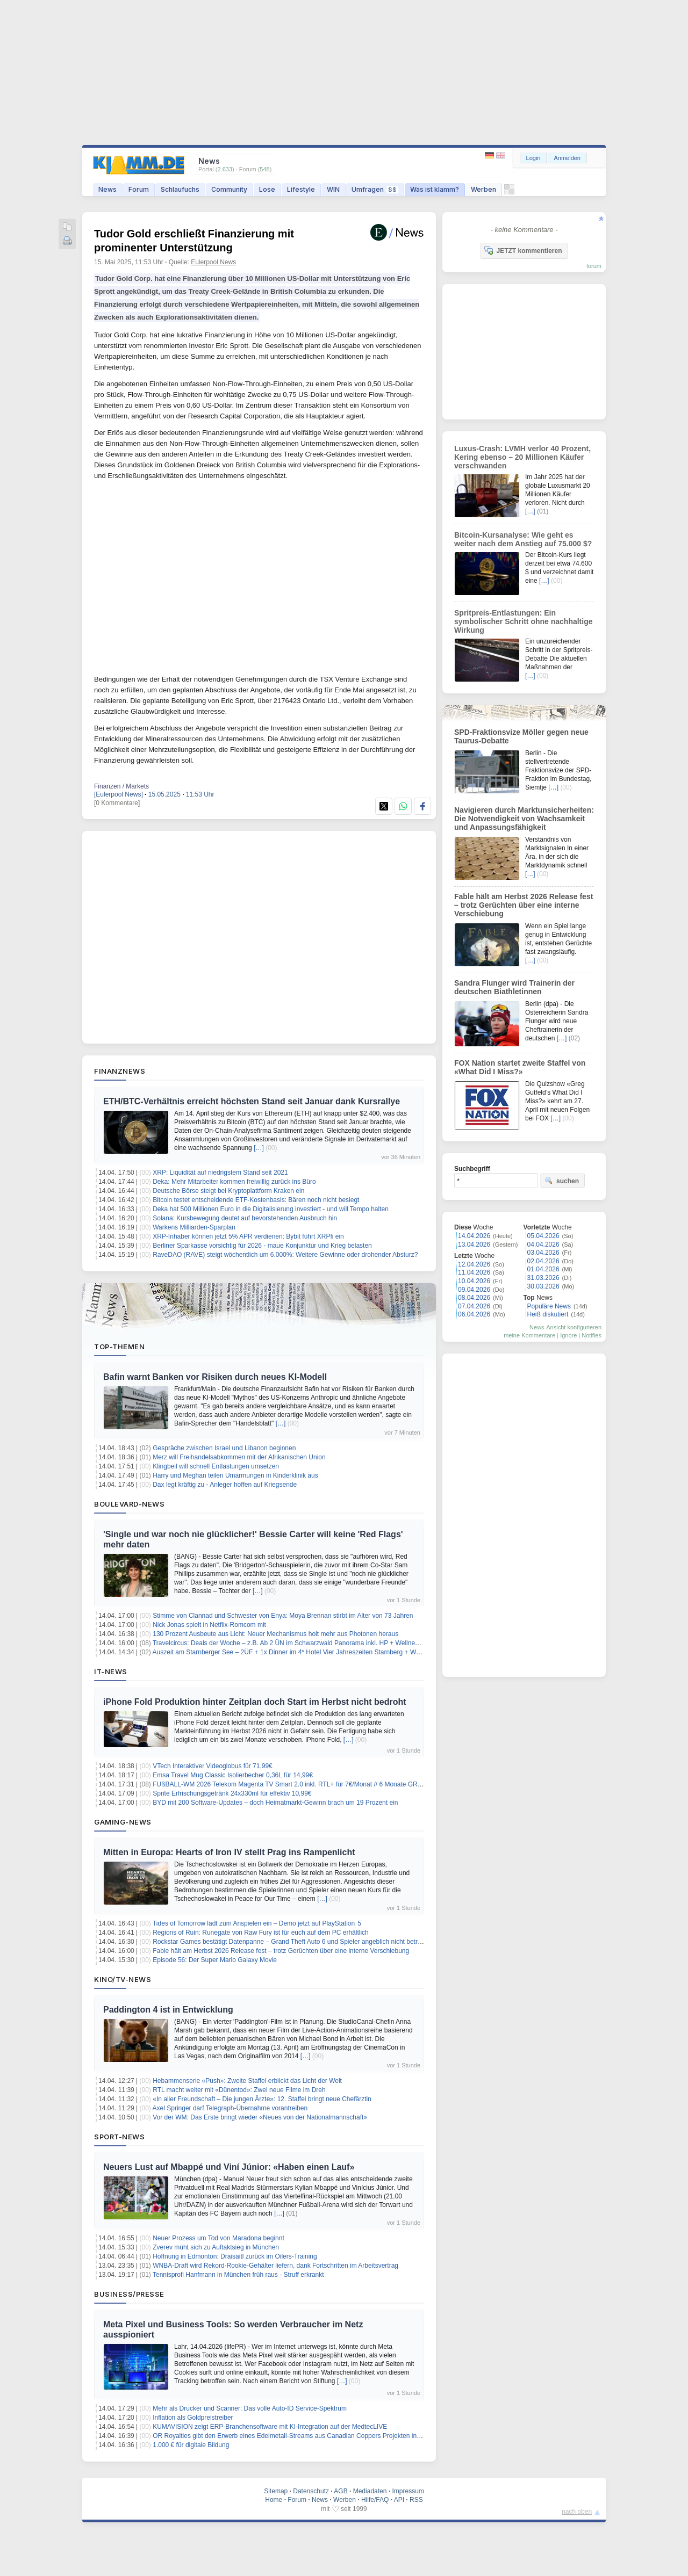 This screenshot has height=2576, width=688. What do you see at coordinates (474, 1272) in the screenshot?
I see `11.04.2026` at bounding box center [474, 1272].